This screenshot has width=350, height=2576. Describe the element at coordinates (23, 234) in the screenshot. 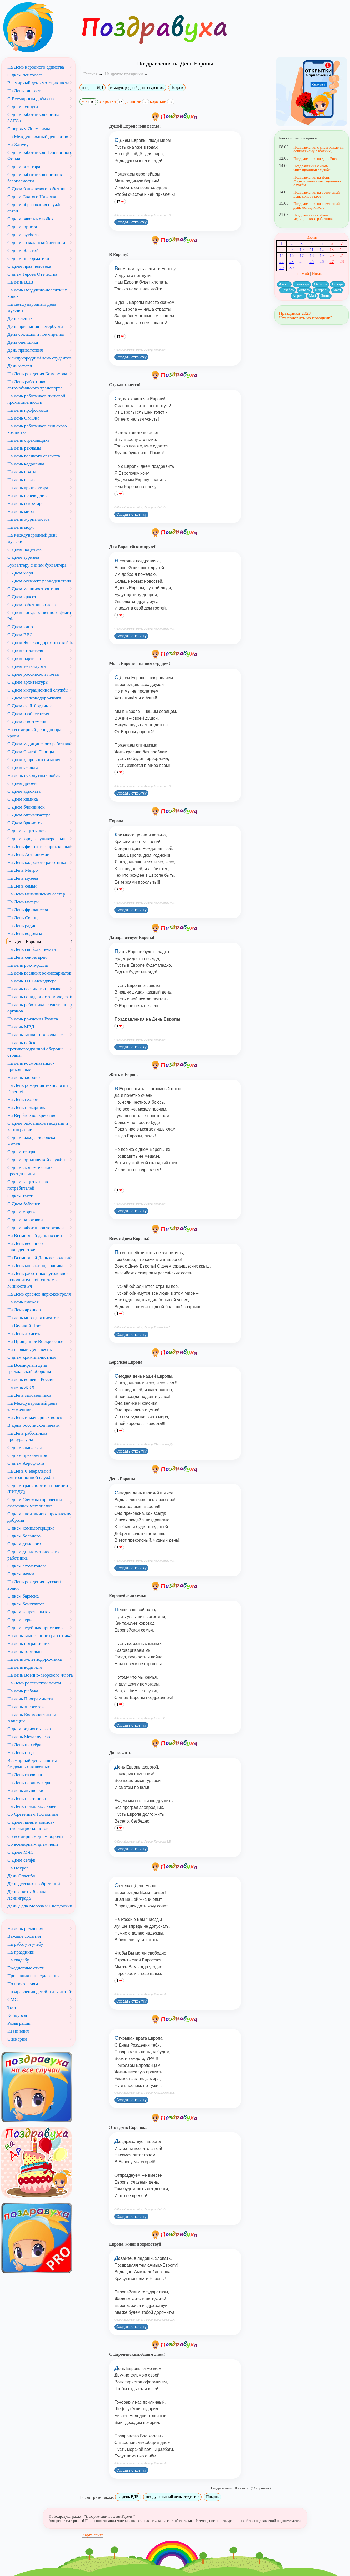

I see `С днем футбола` at that location.